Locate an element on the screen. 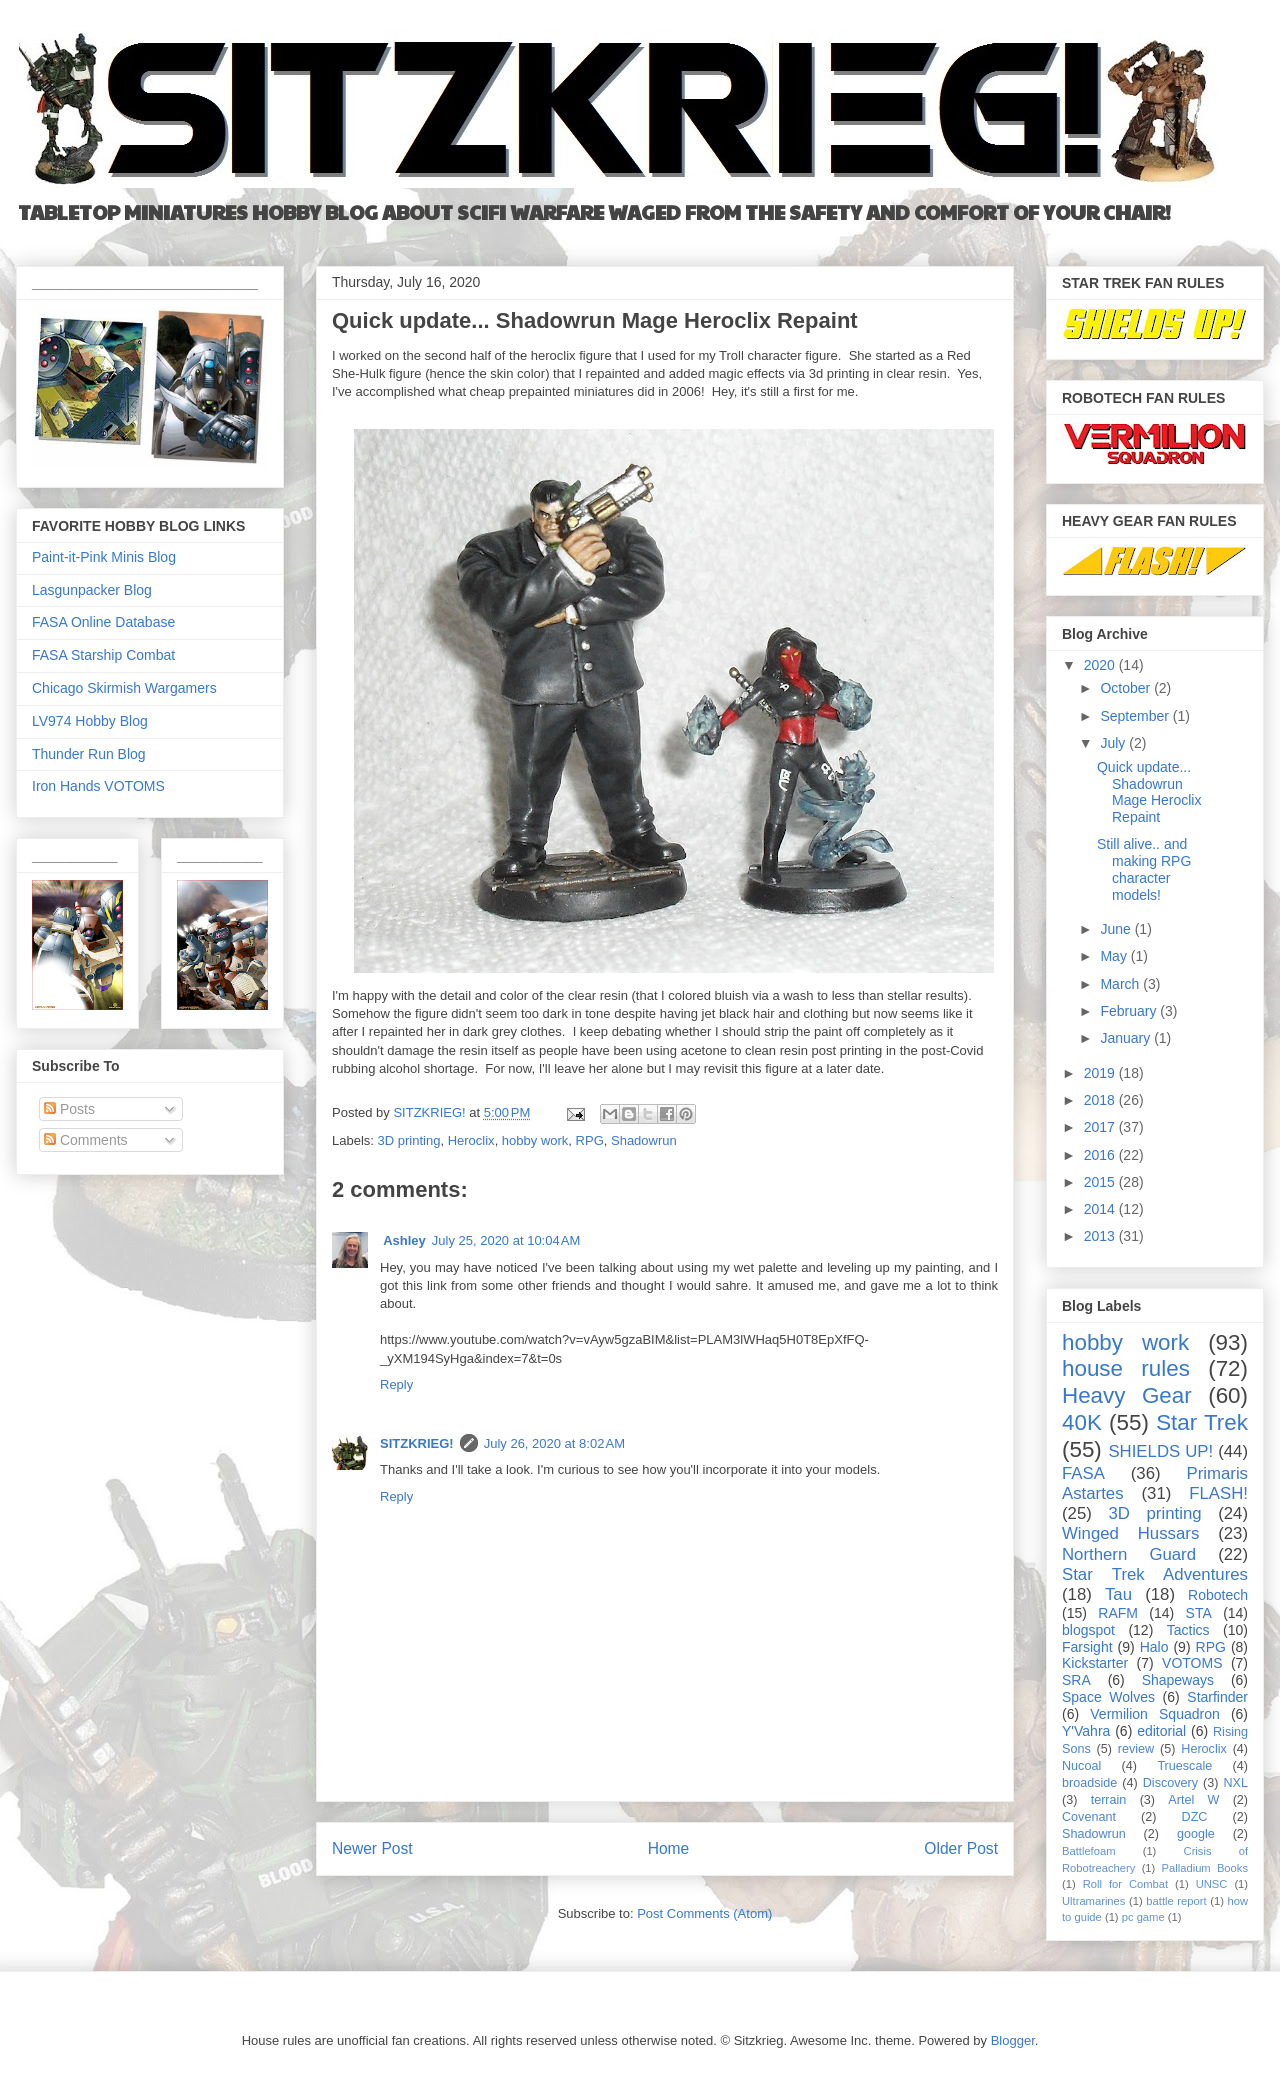  FASA Online Database is located at coordinates (103, 622).